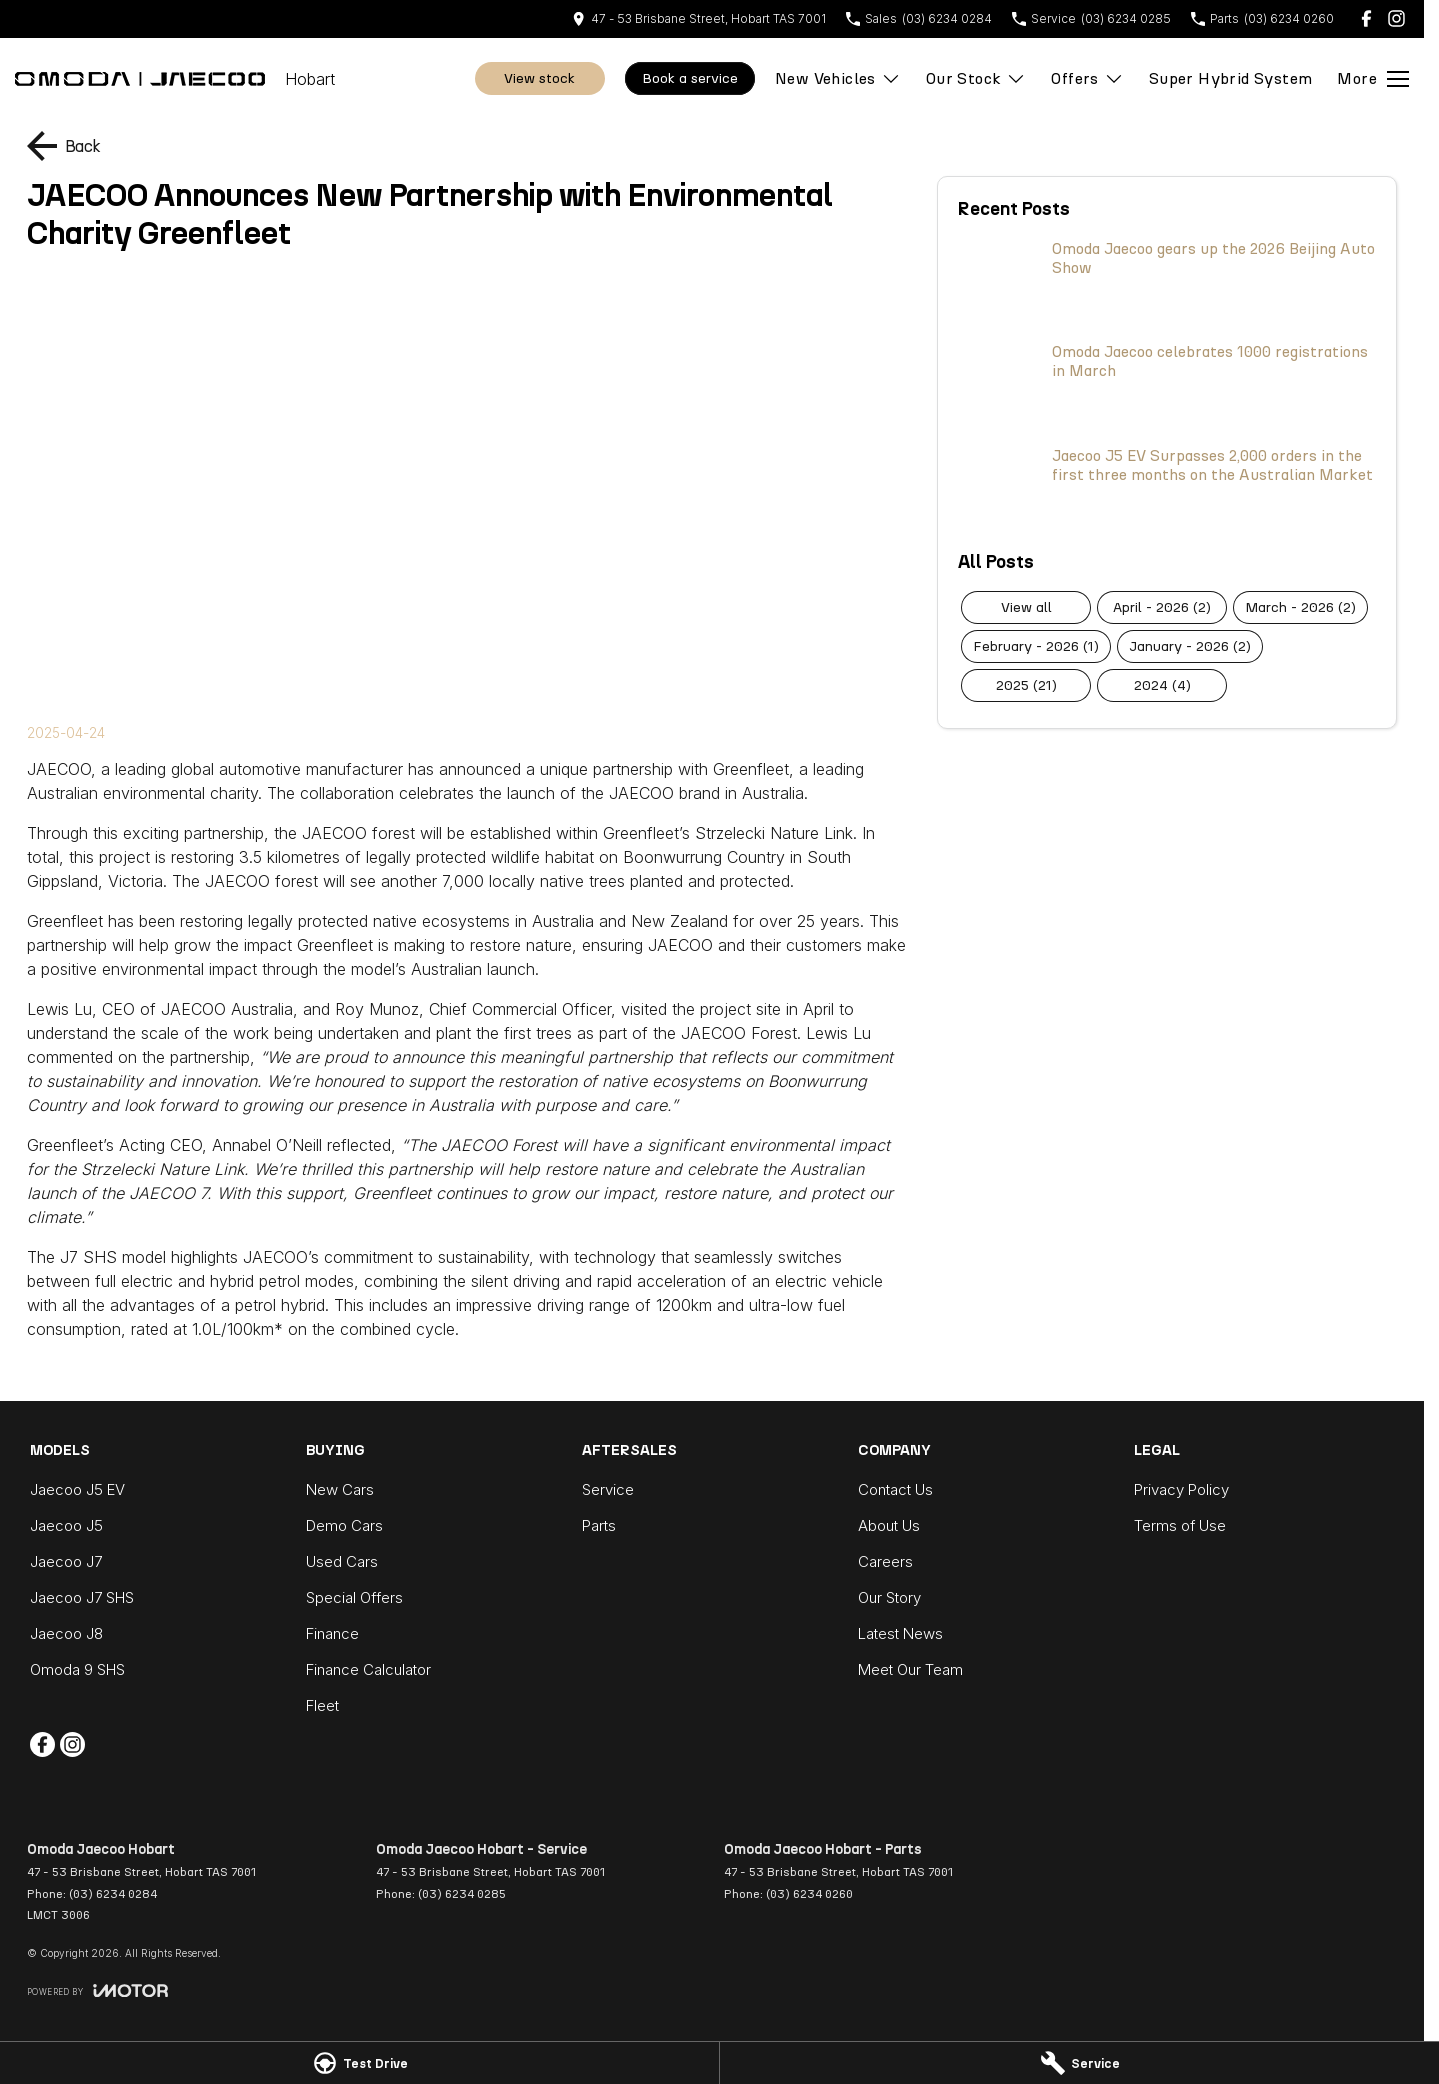 Image resolution: width=1439 pixels, height=2084 pixels. I want to click on Latest News, so click(900, 1633).